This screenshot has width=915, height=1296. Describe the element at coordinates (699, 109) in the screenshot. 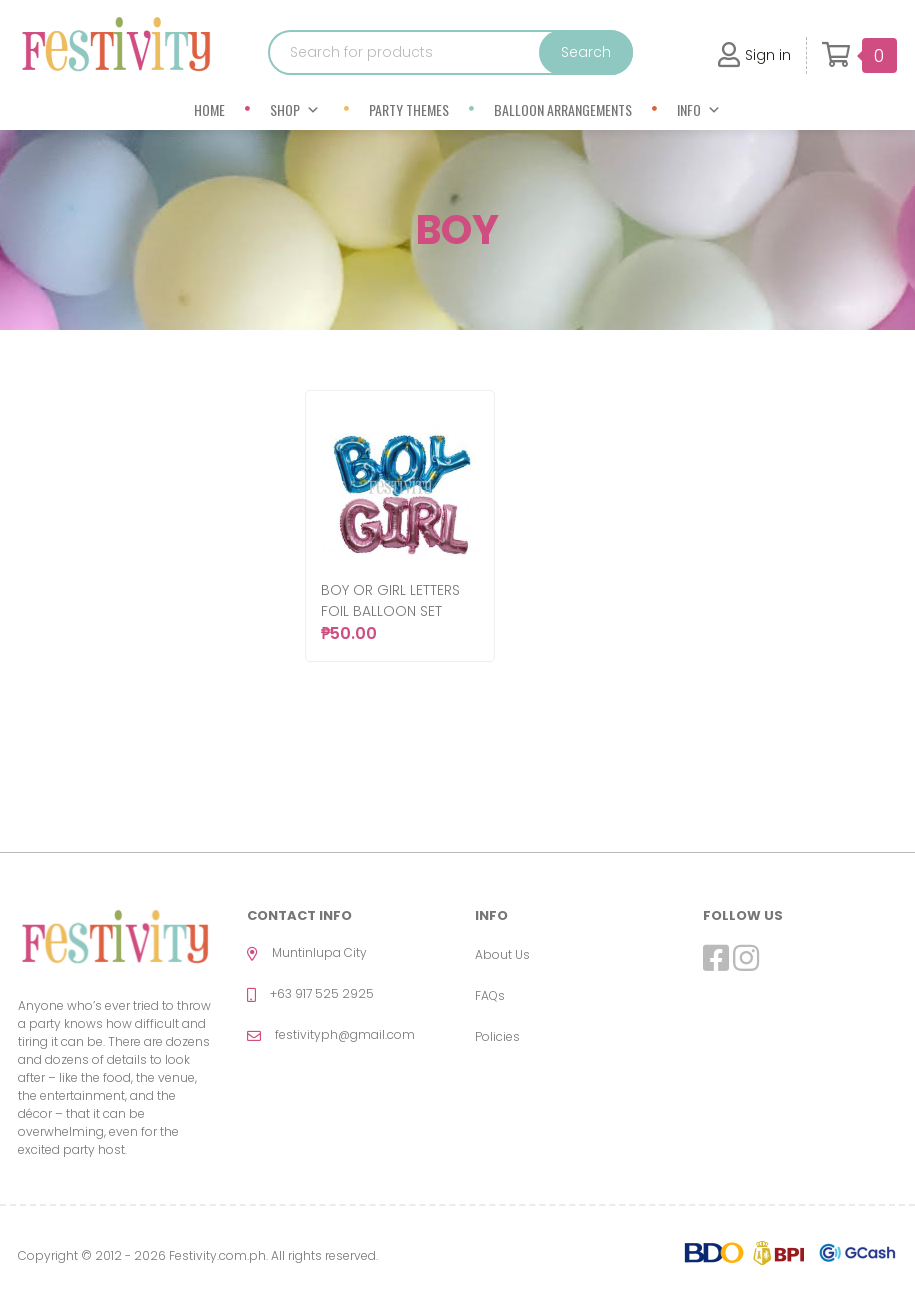

I see `Info` at that location.